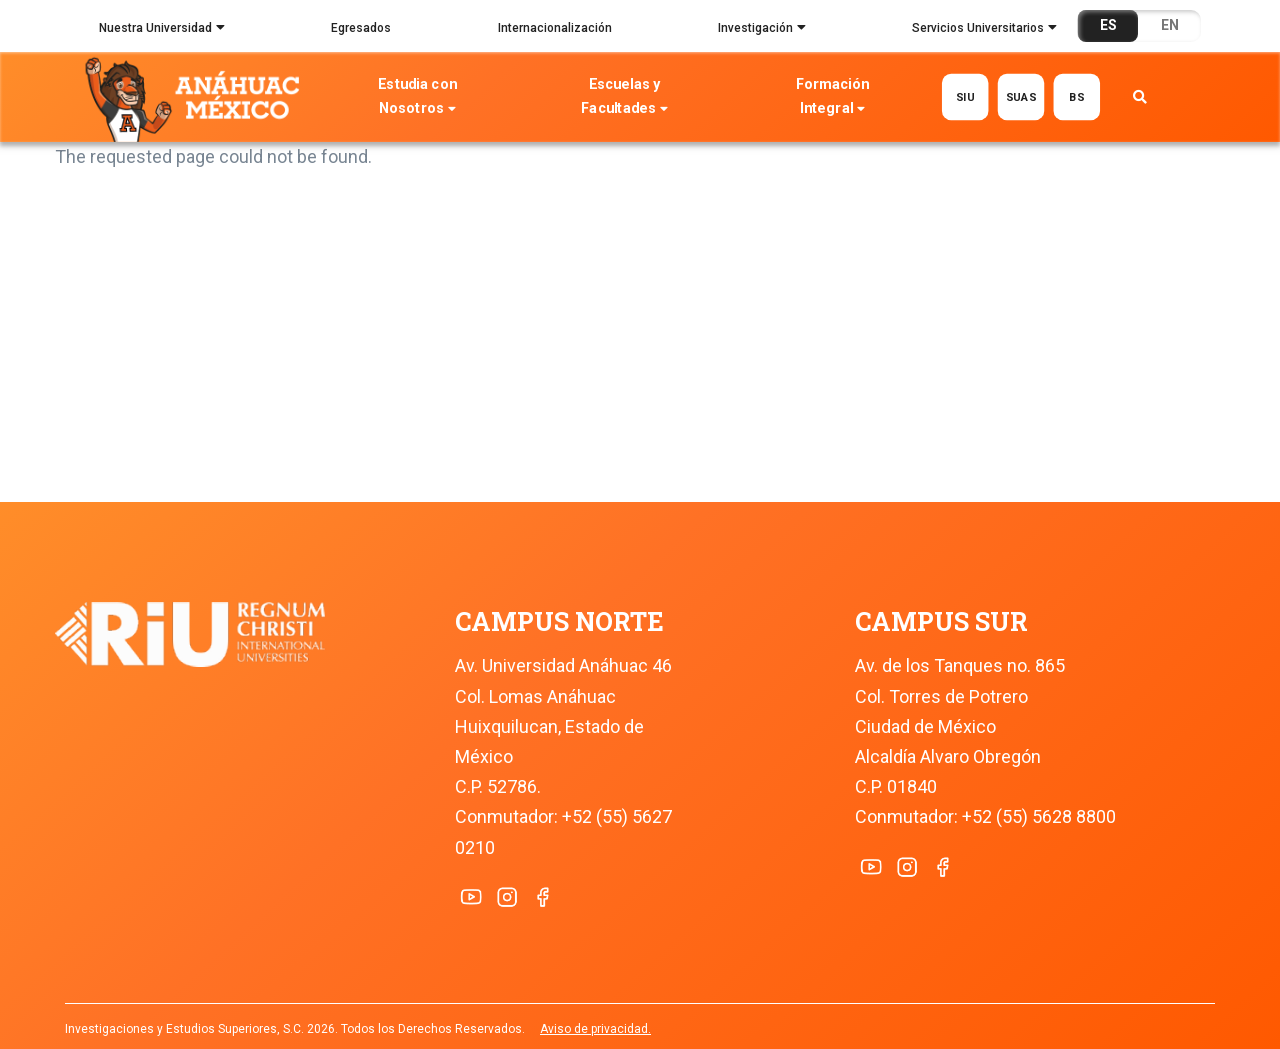  What do you see at coordinates (832, 98) in the screenshot?
I see `Formación Integral` at bounding box center [832, 98].